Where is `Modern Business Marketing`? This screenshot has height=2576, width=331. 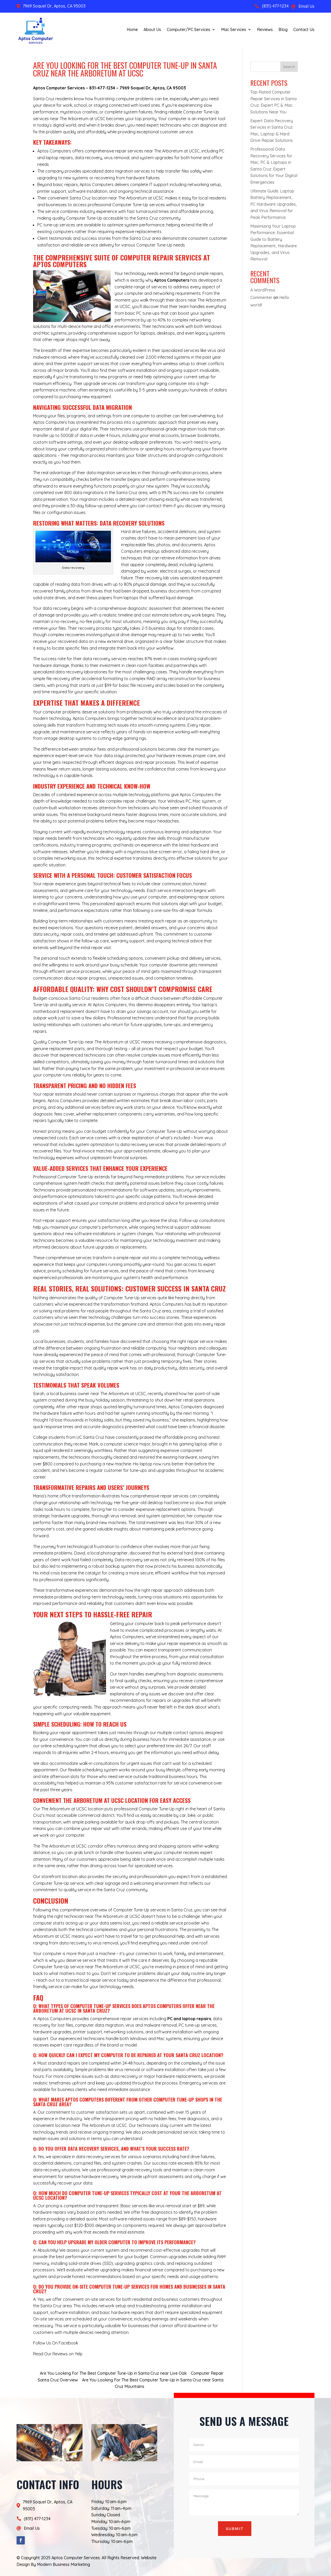 Modern Business Marketing is located at coordinates (63, 2564).